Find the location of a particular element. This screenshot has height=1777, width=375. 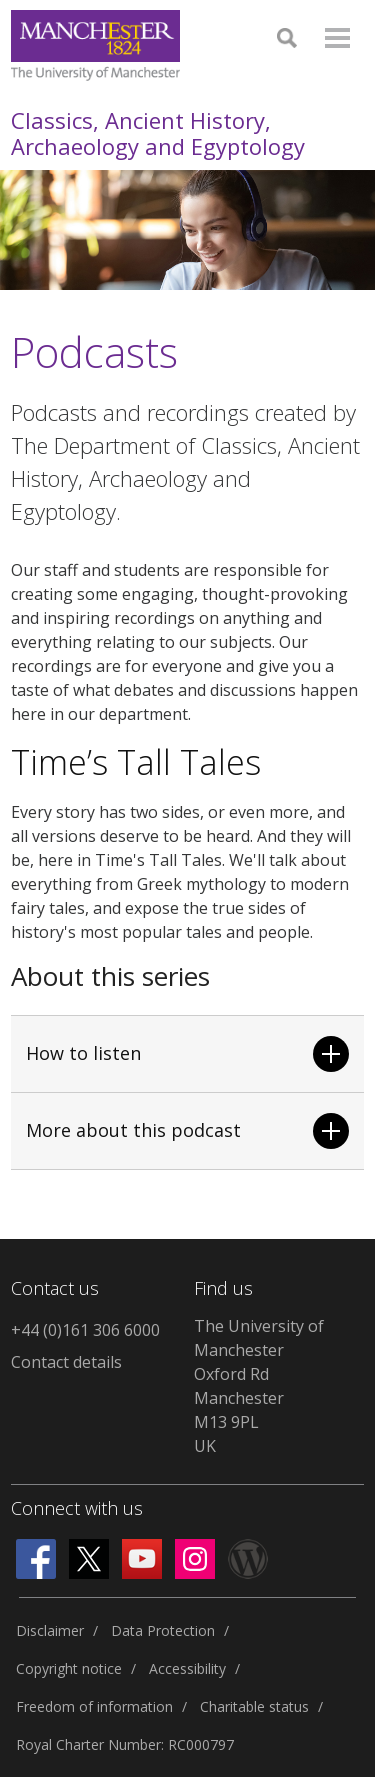

Copyright notice is located at coordinates (69, 1668).